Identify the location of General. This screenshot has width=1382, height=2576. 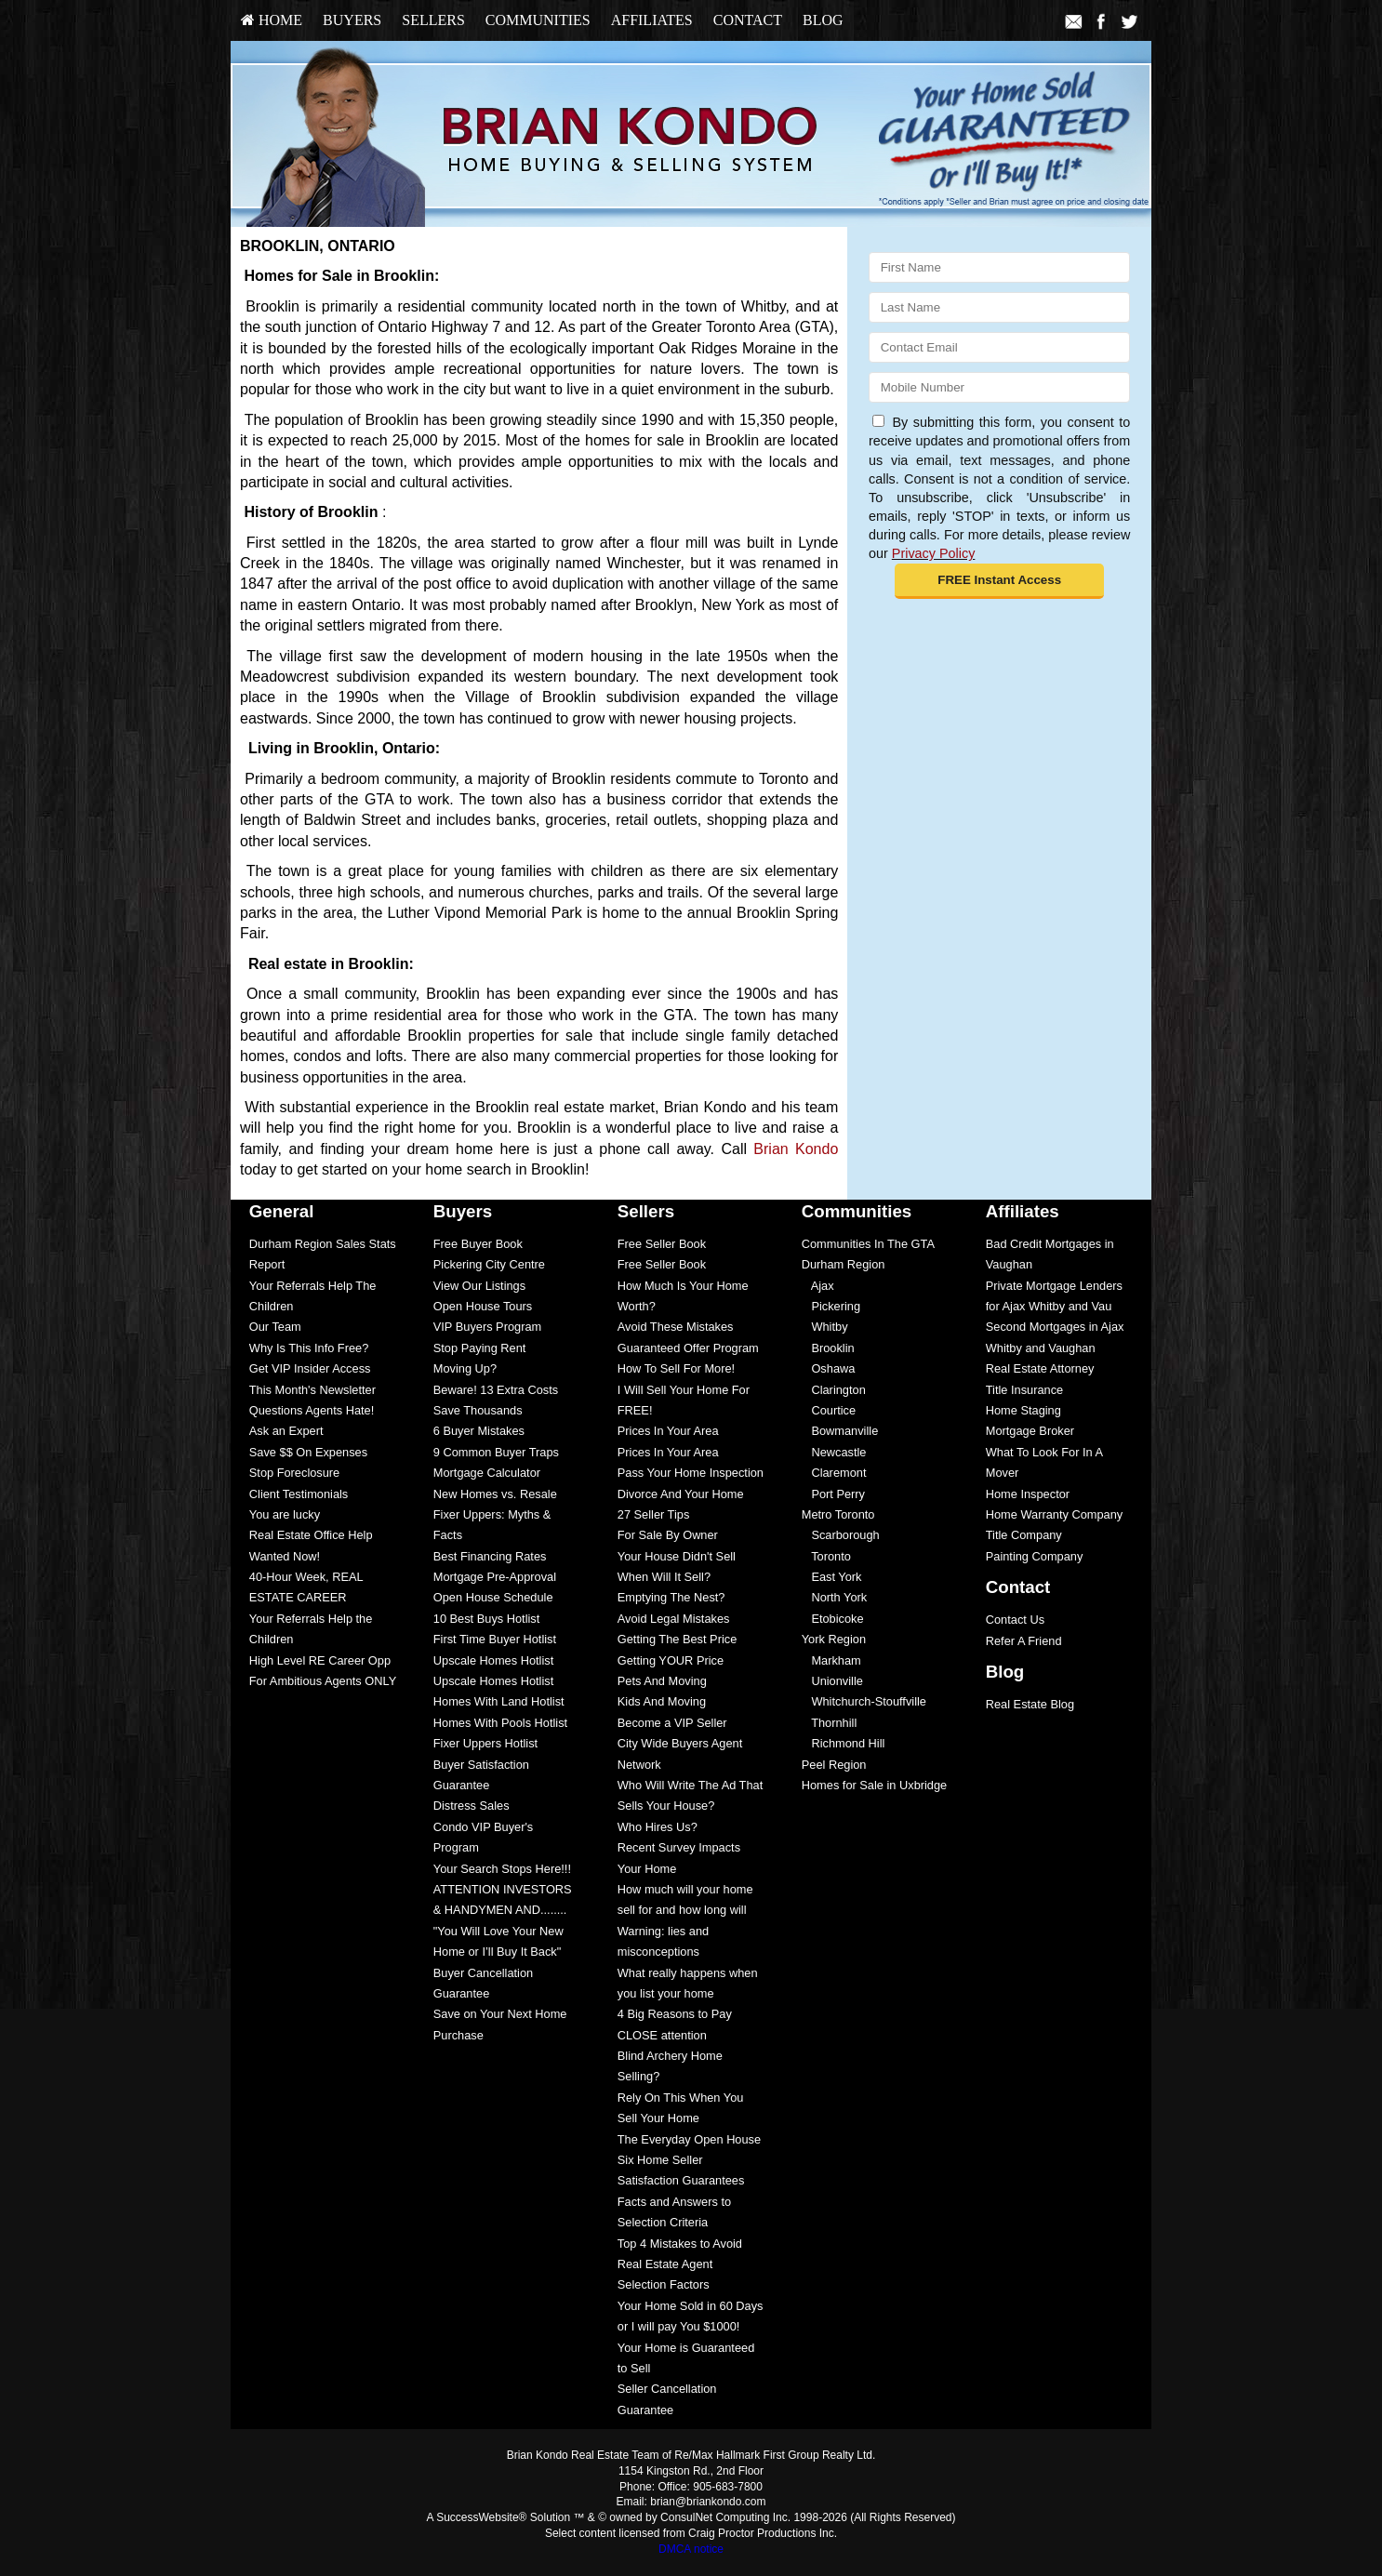
(281, 1211).